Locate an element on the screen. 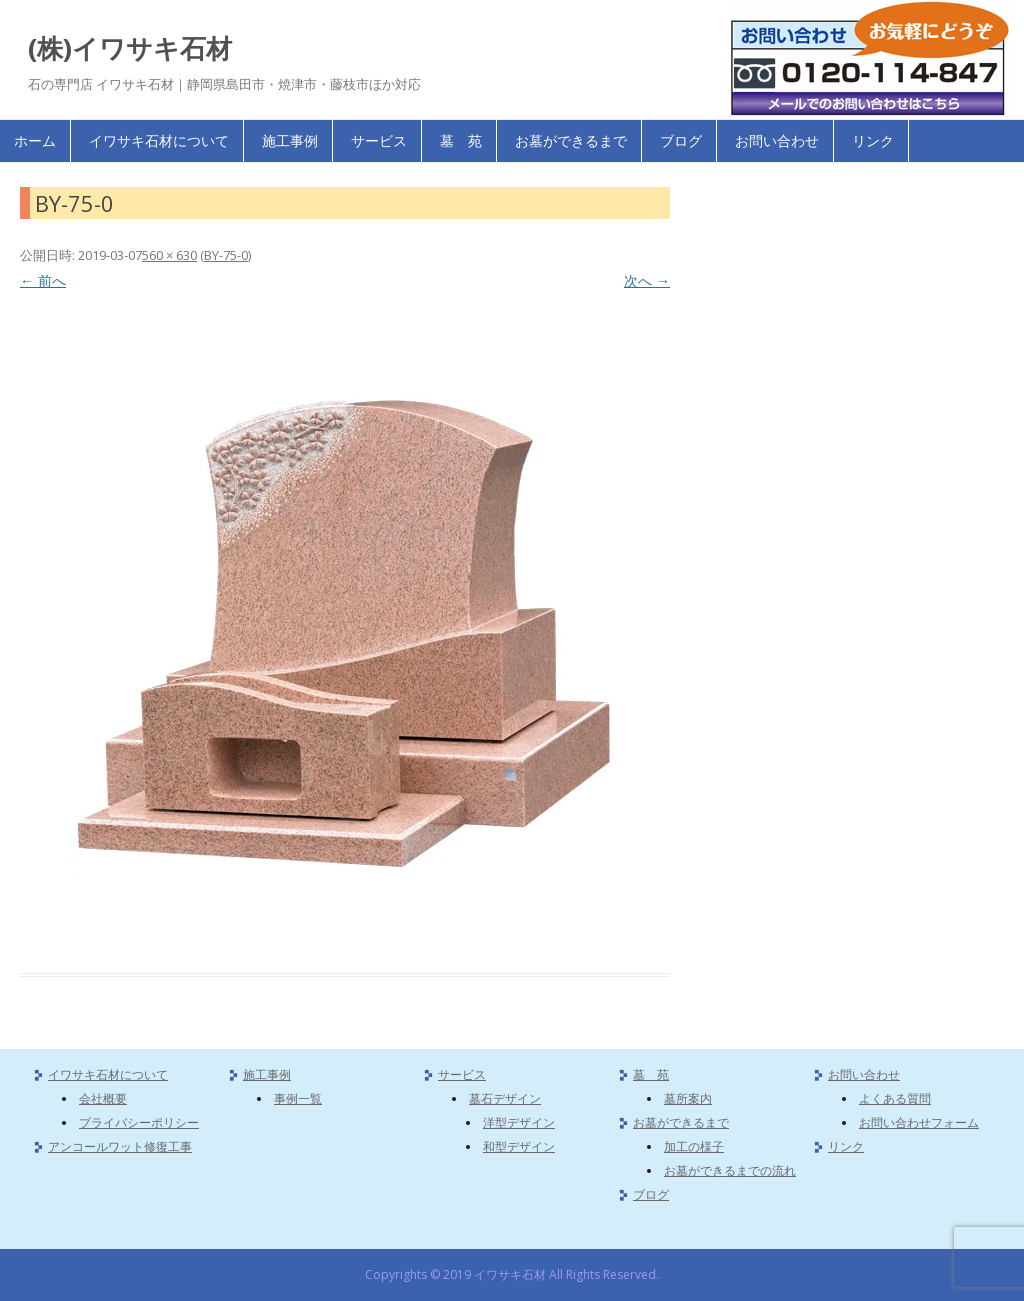  お墓ができるまでの流れ is located at coordinates (730, 1170).